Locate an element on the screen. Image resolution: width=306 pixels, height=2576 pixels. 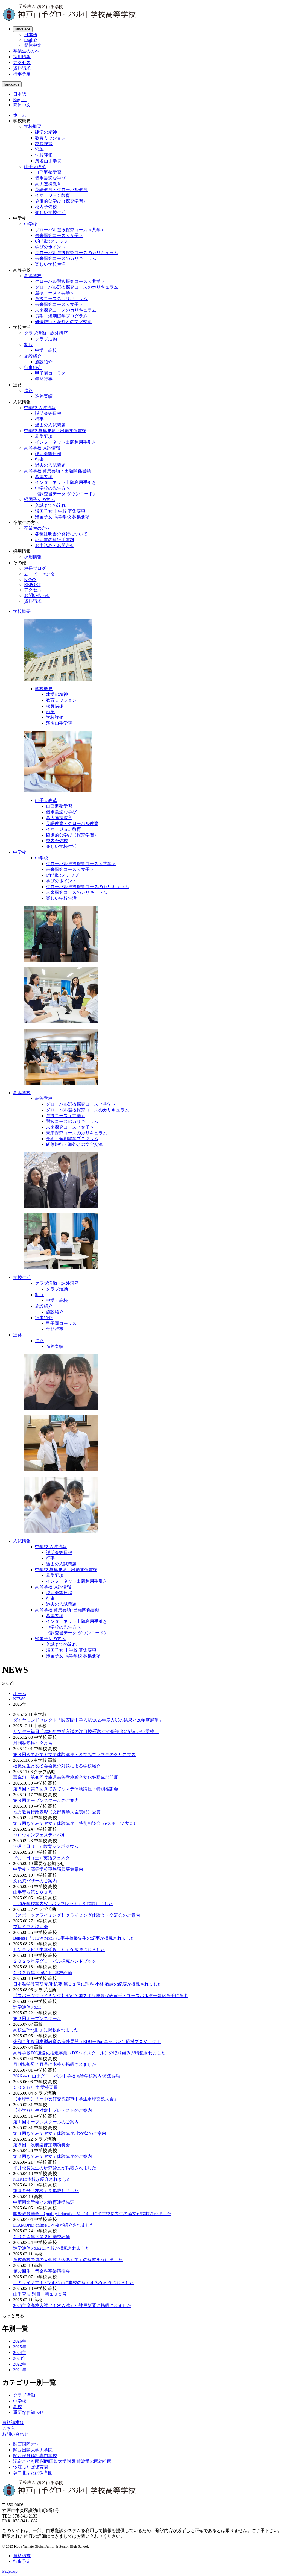
日本私学教育研究所 紀要 第６１号に理科 小林 教諭の紀要が掲載されました is located at coordinates (87, 1984).